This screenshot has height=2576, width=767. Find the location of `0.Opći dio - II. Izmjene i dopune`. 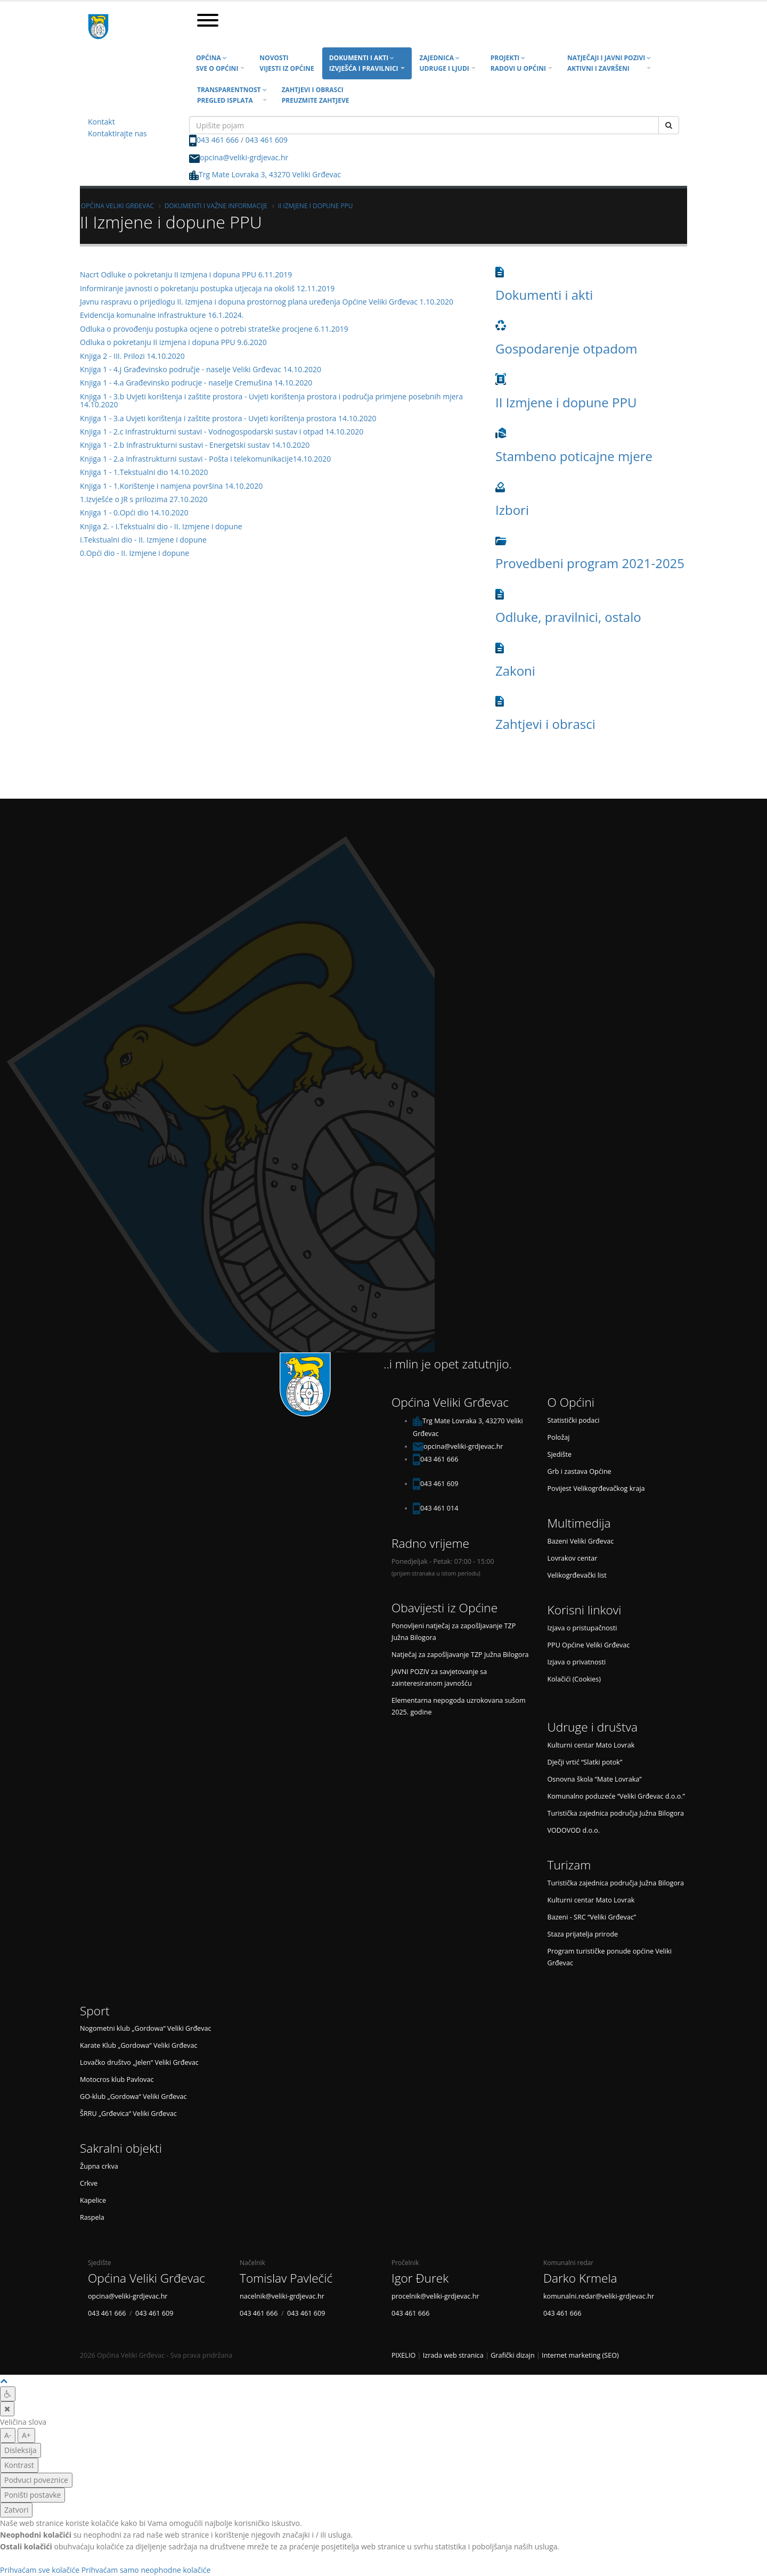

0.Opći dio - II. Izmjene i dopune is located at coordinates (134, 553).